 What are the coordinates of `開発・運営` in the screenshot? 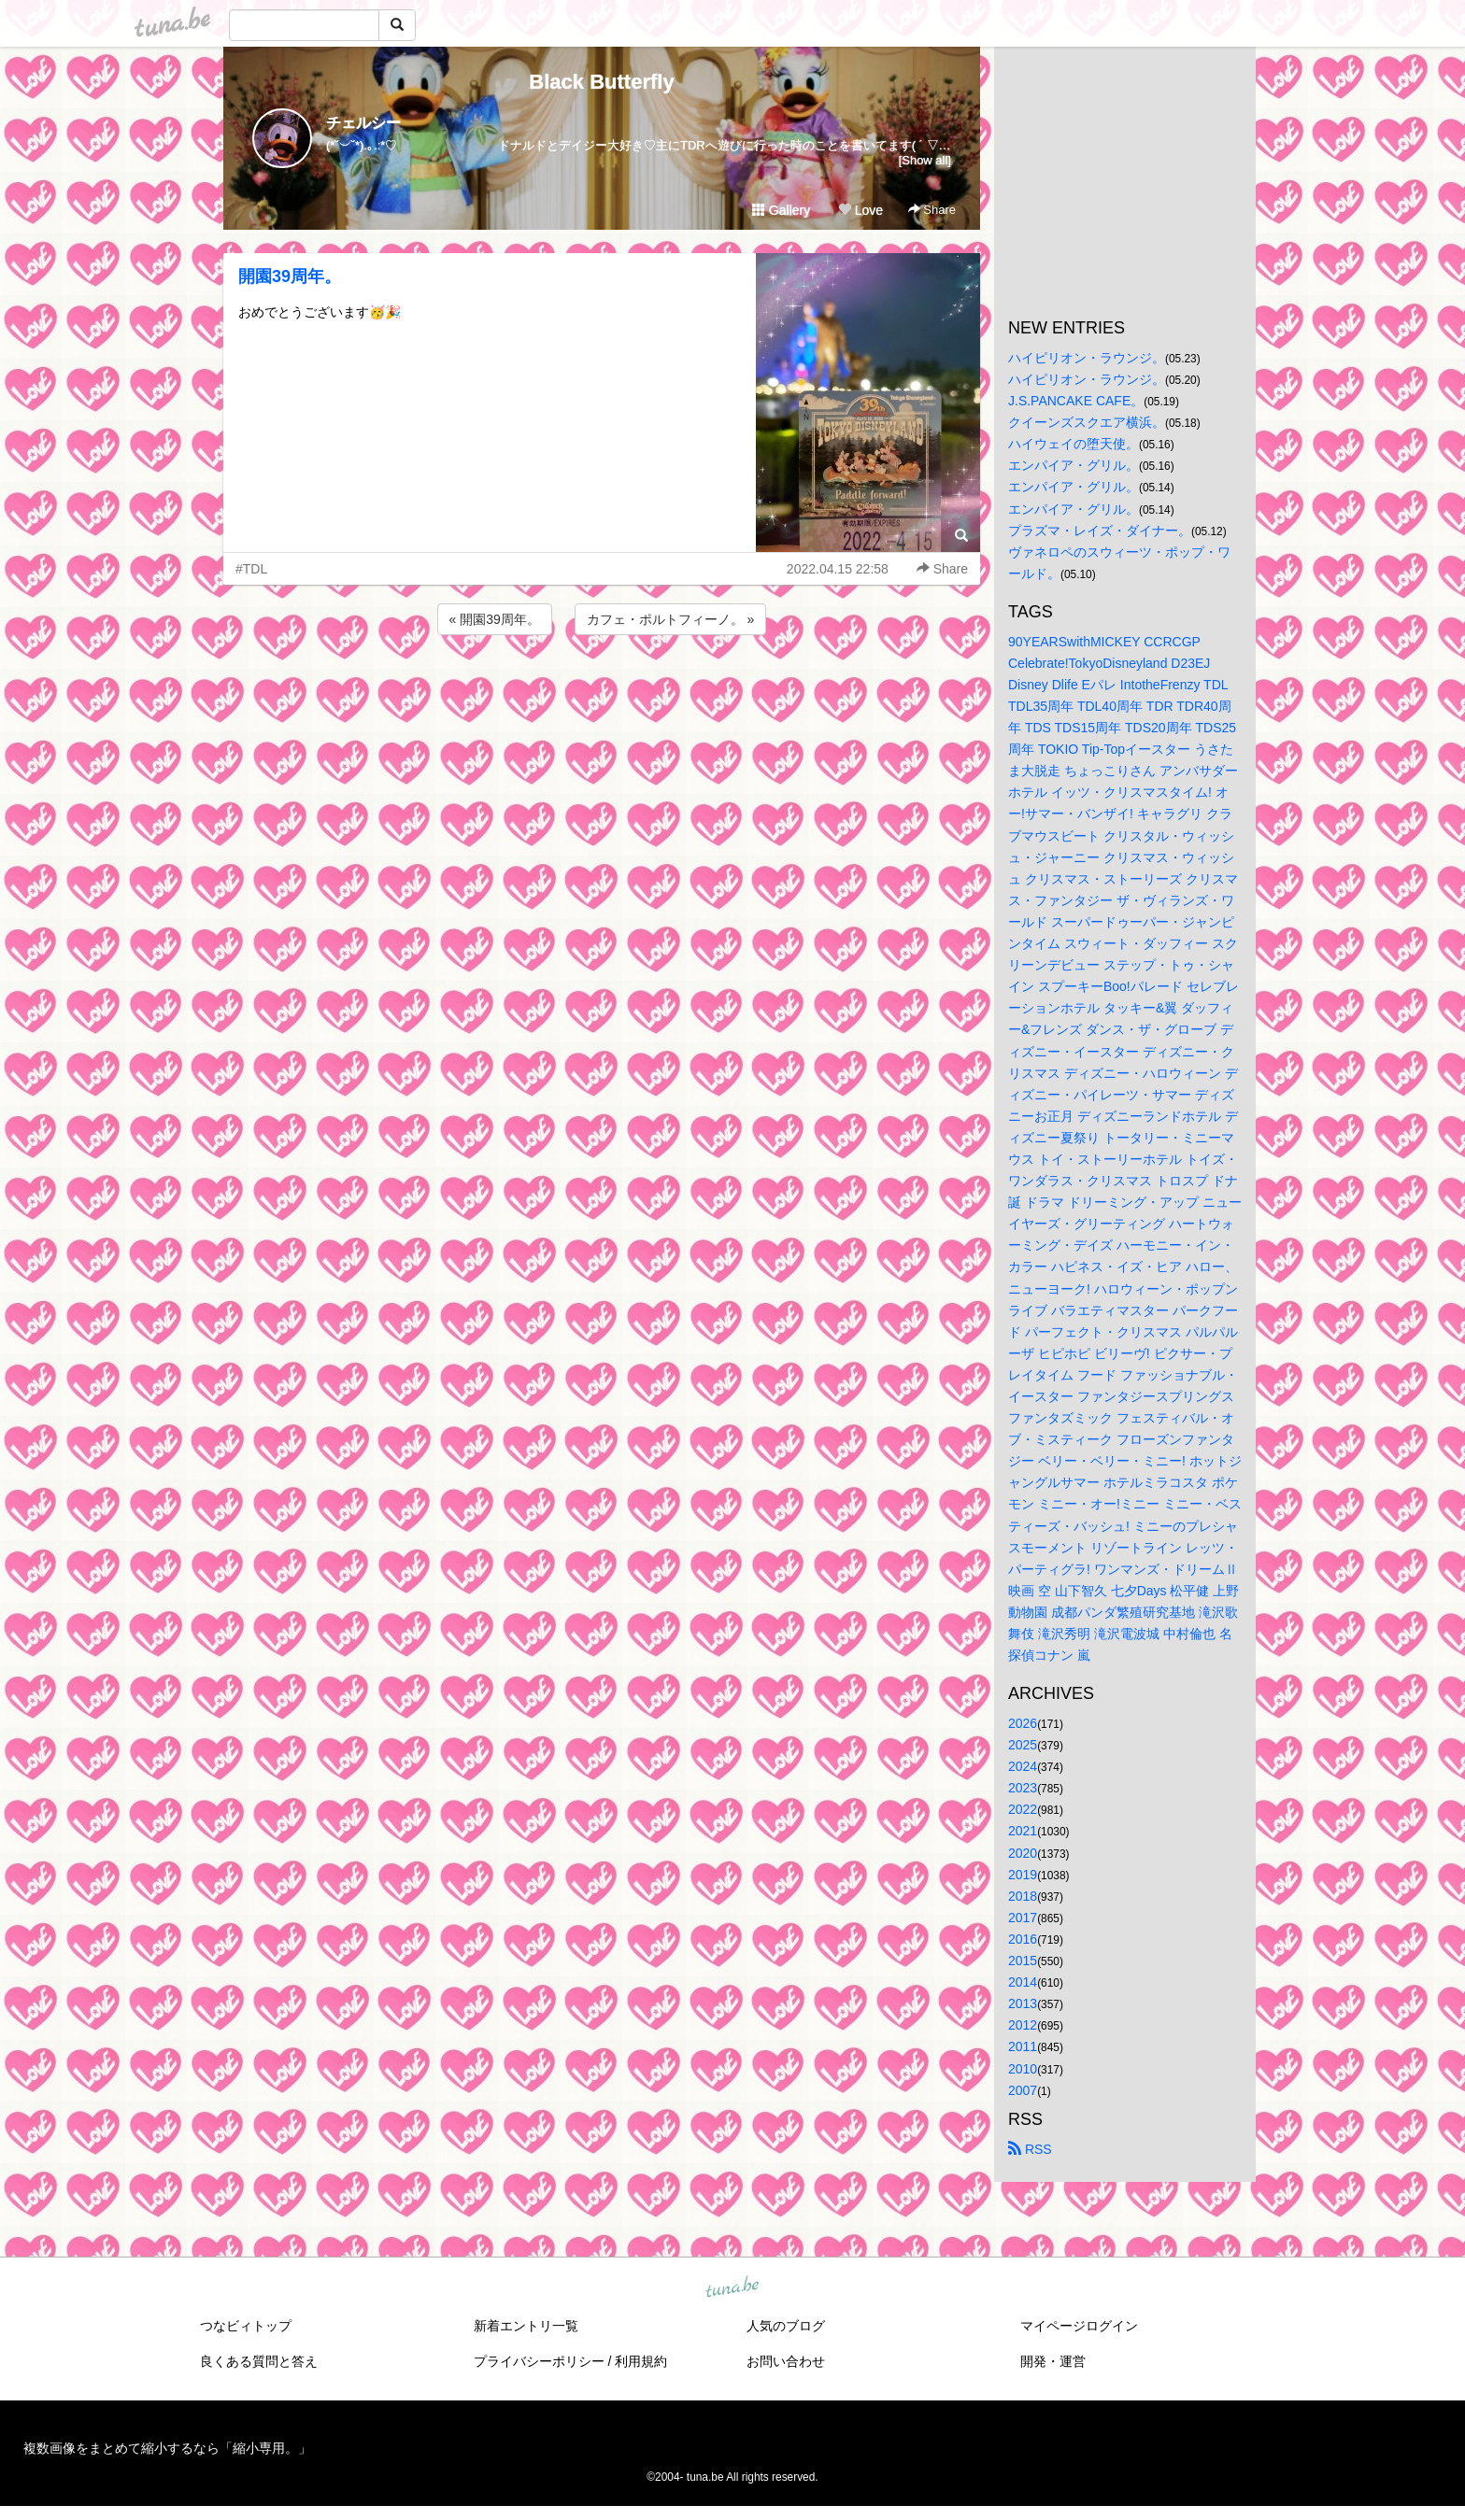 It's located at (1053, 2361).